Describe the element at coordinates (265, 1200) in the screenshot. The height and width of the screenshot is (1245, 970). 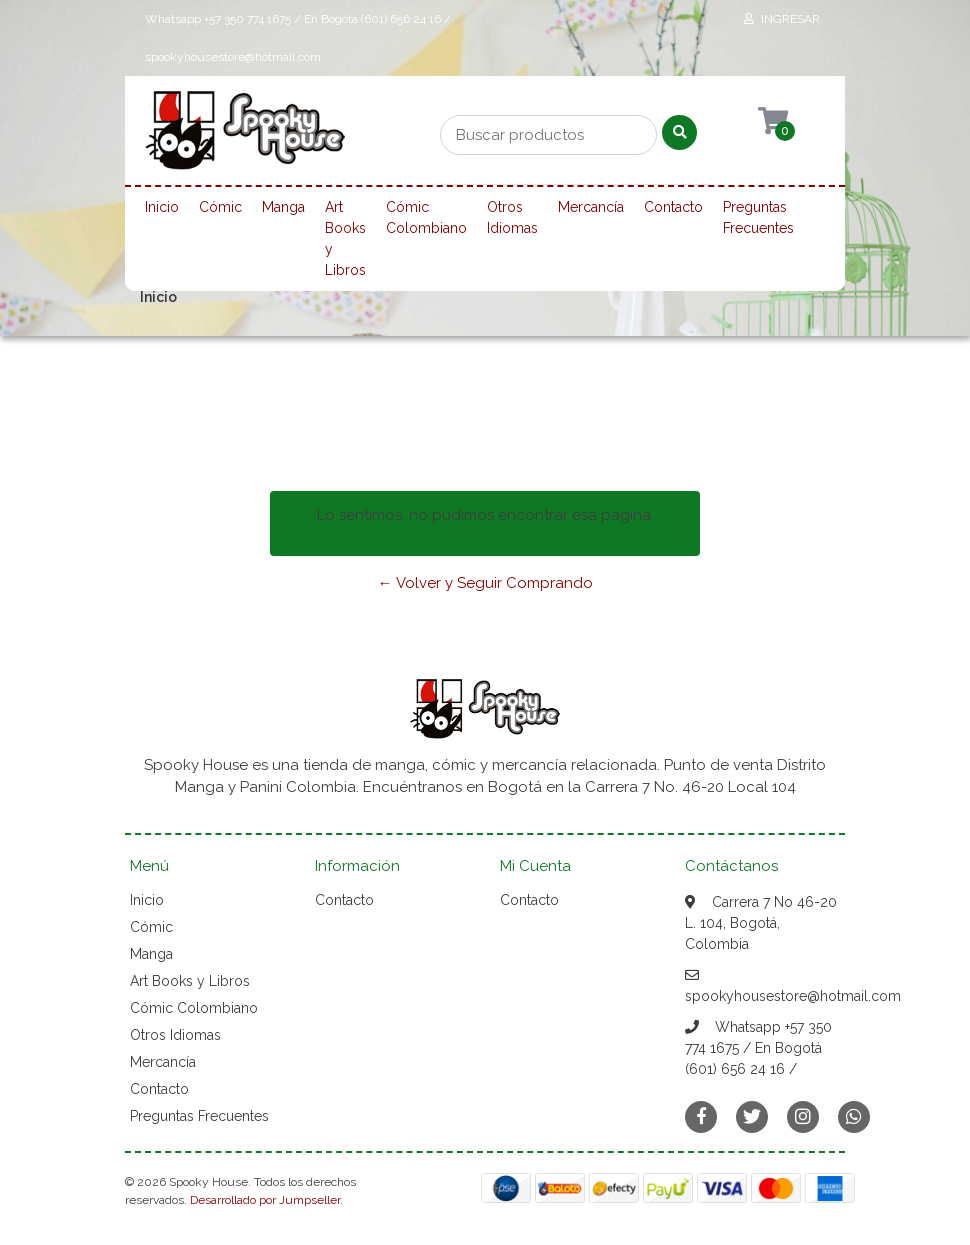
I see `Desarrollado por Jumpseller` at that location.